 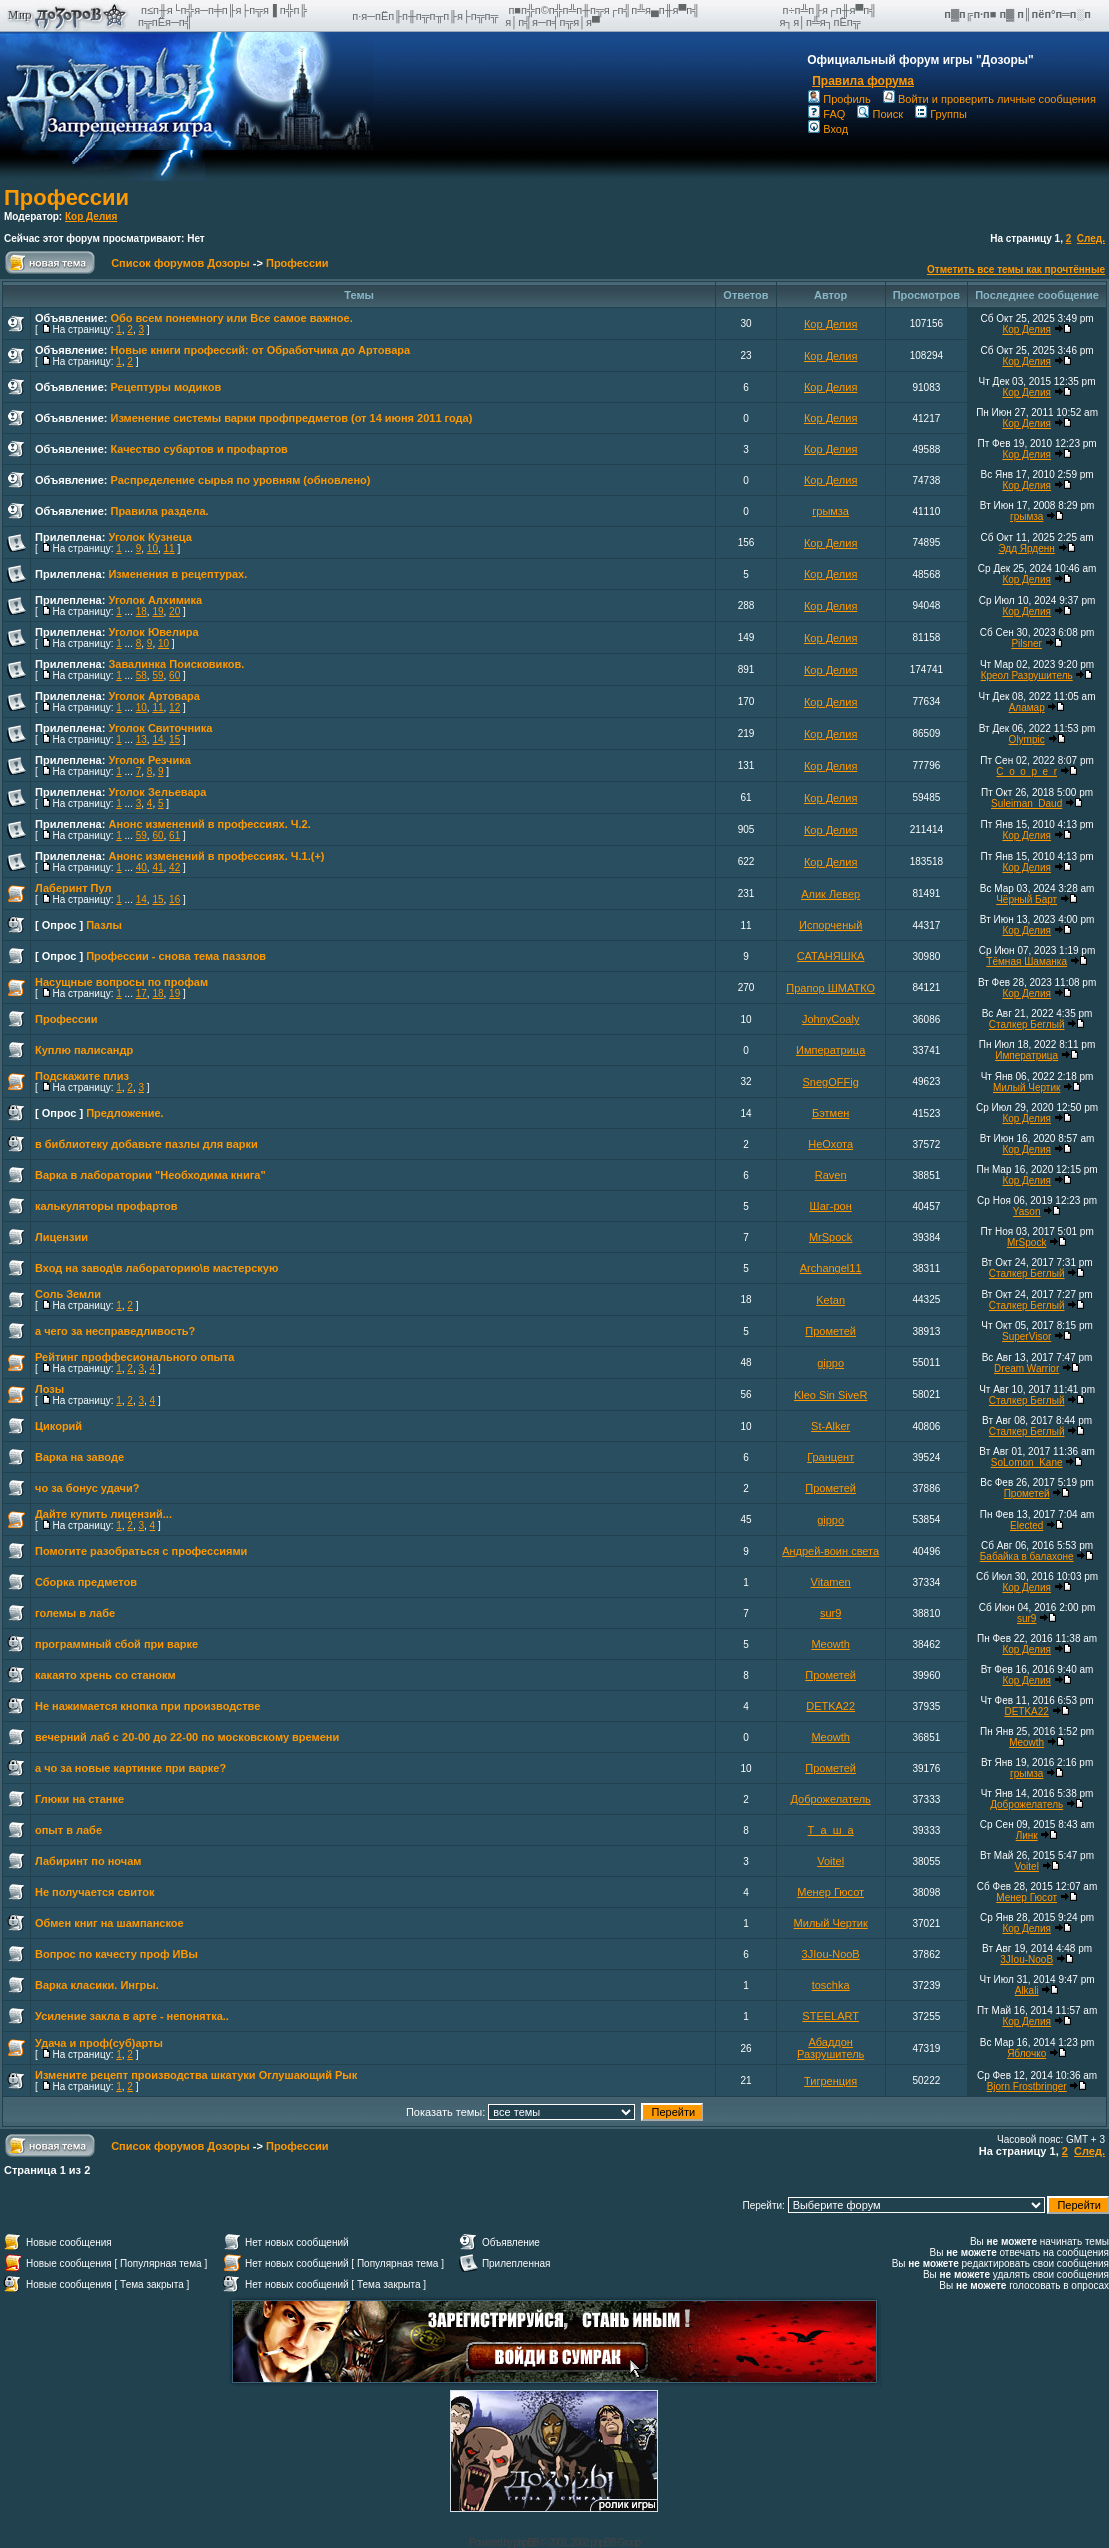 I want to click on 19, so click(x=157, y=611).